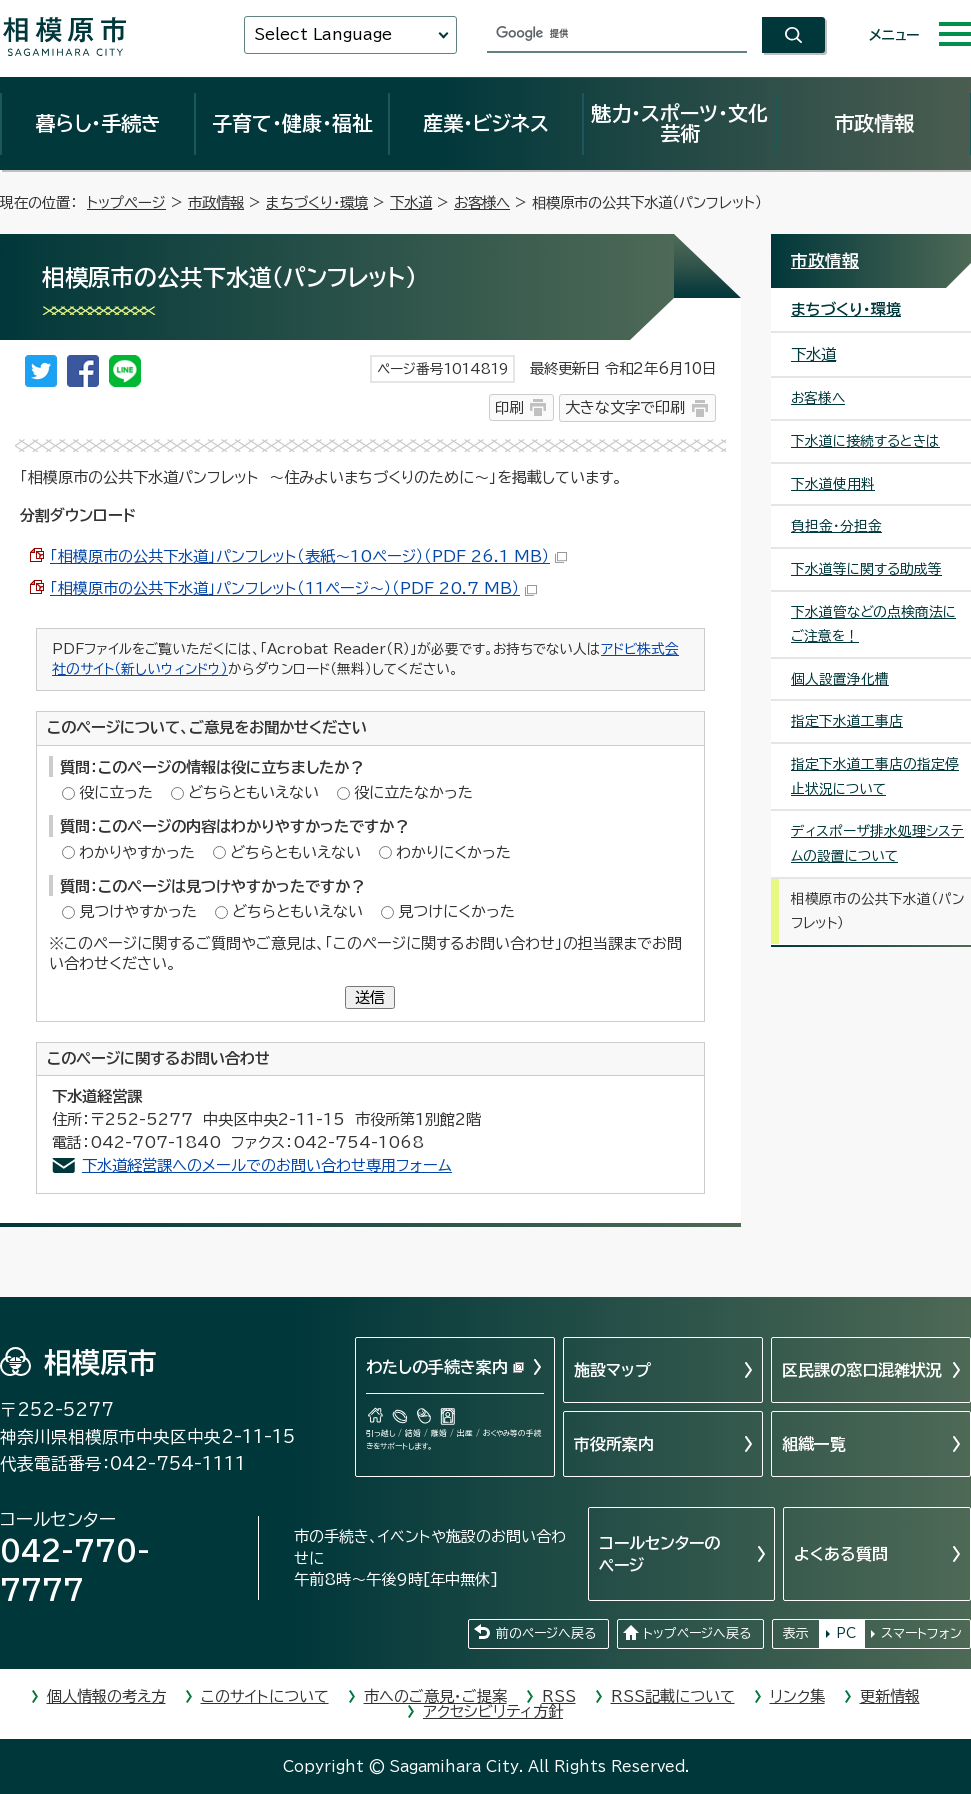 This screenshot has width=971, height=1794. Describe the element at coordinates (486, 123) in the screenshot. I see `産業・ビジネス` at that location.